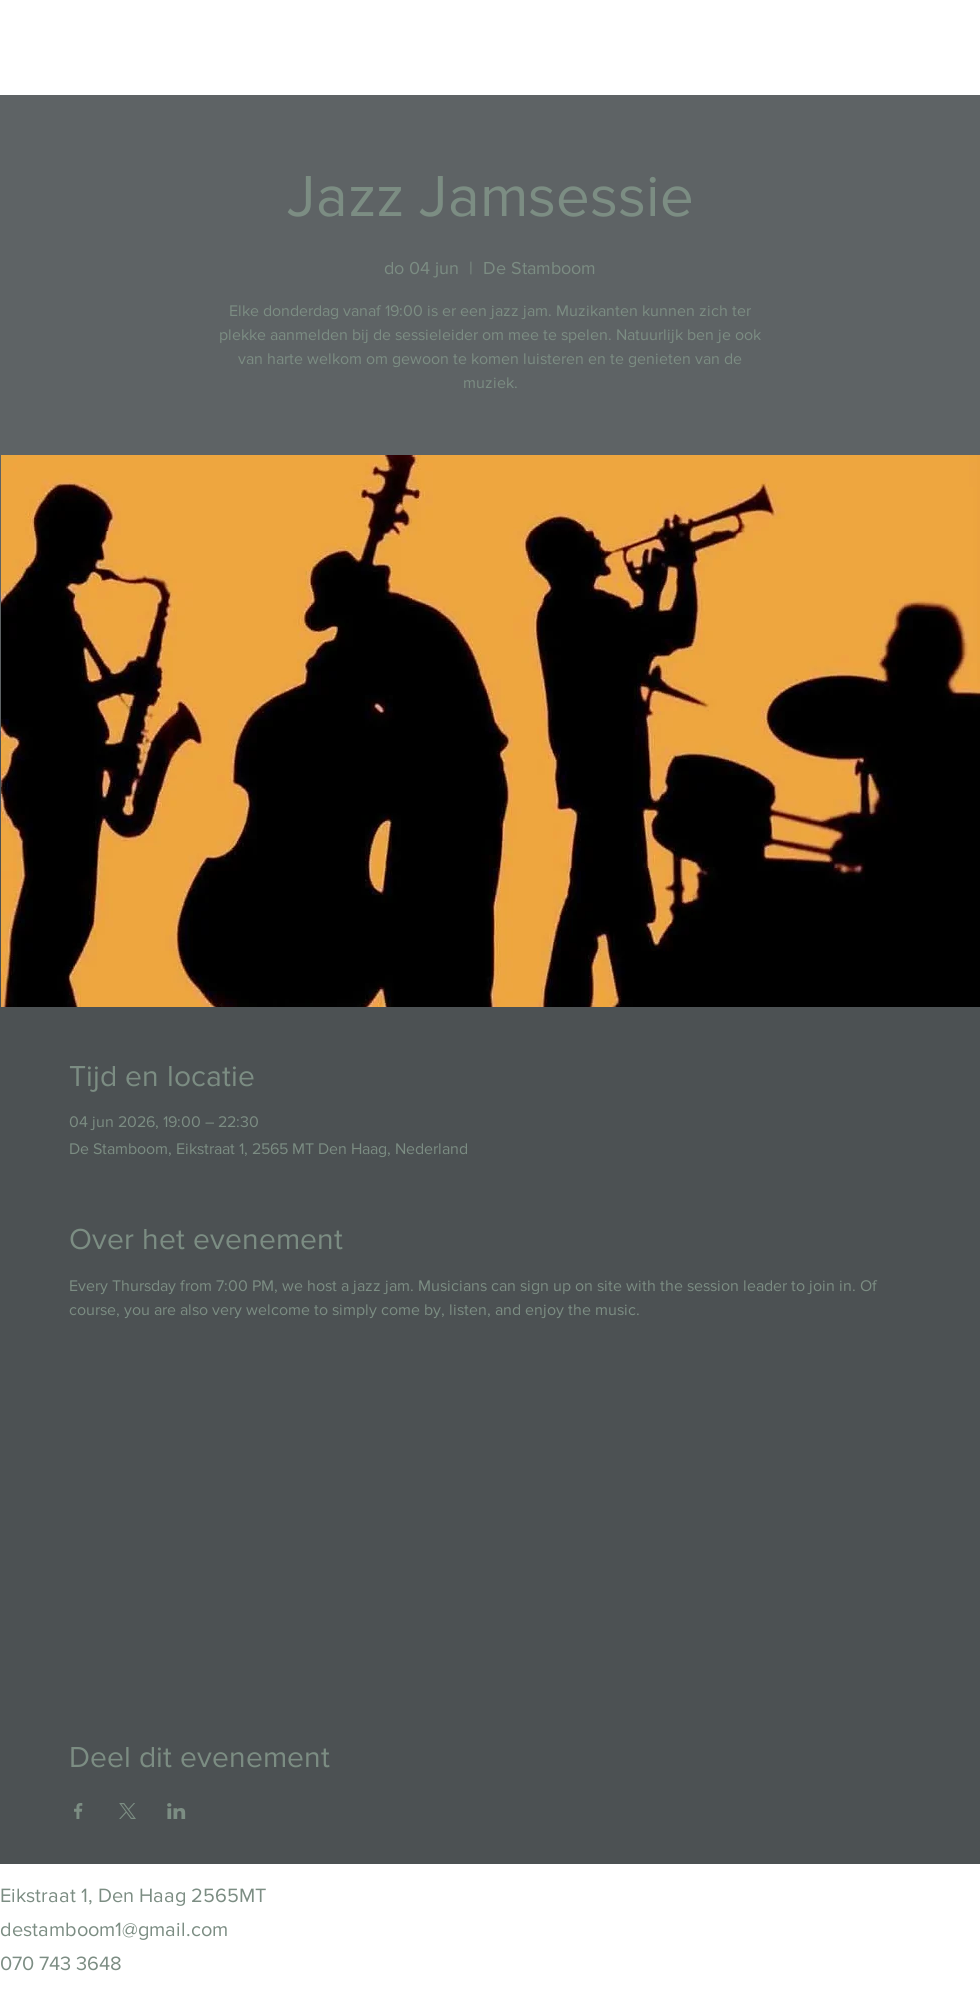 The height and width of the screenshot is (2014, 980). Describe the element at coordinates (127, 1811) in the screenshot. I see `[Deel evenement op X]` at that location.